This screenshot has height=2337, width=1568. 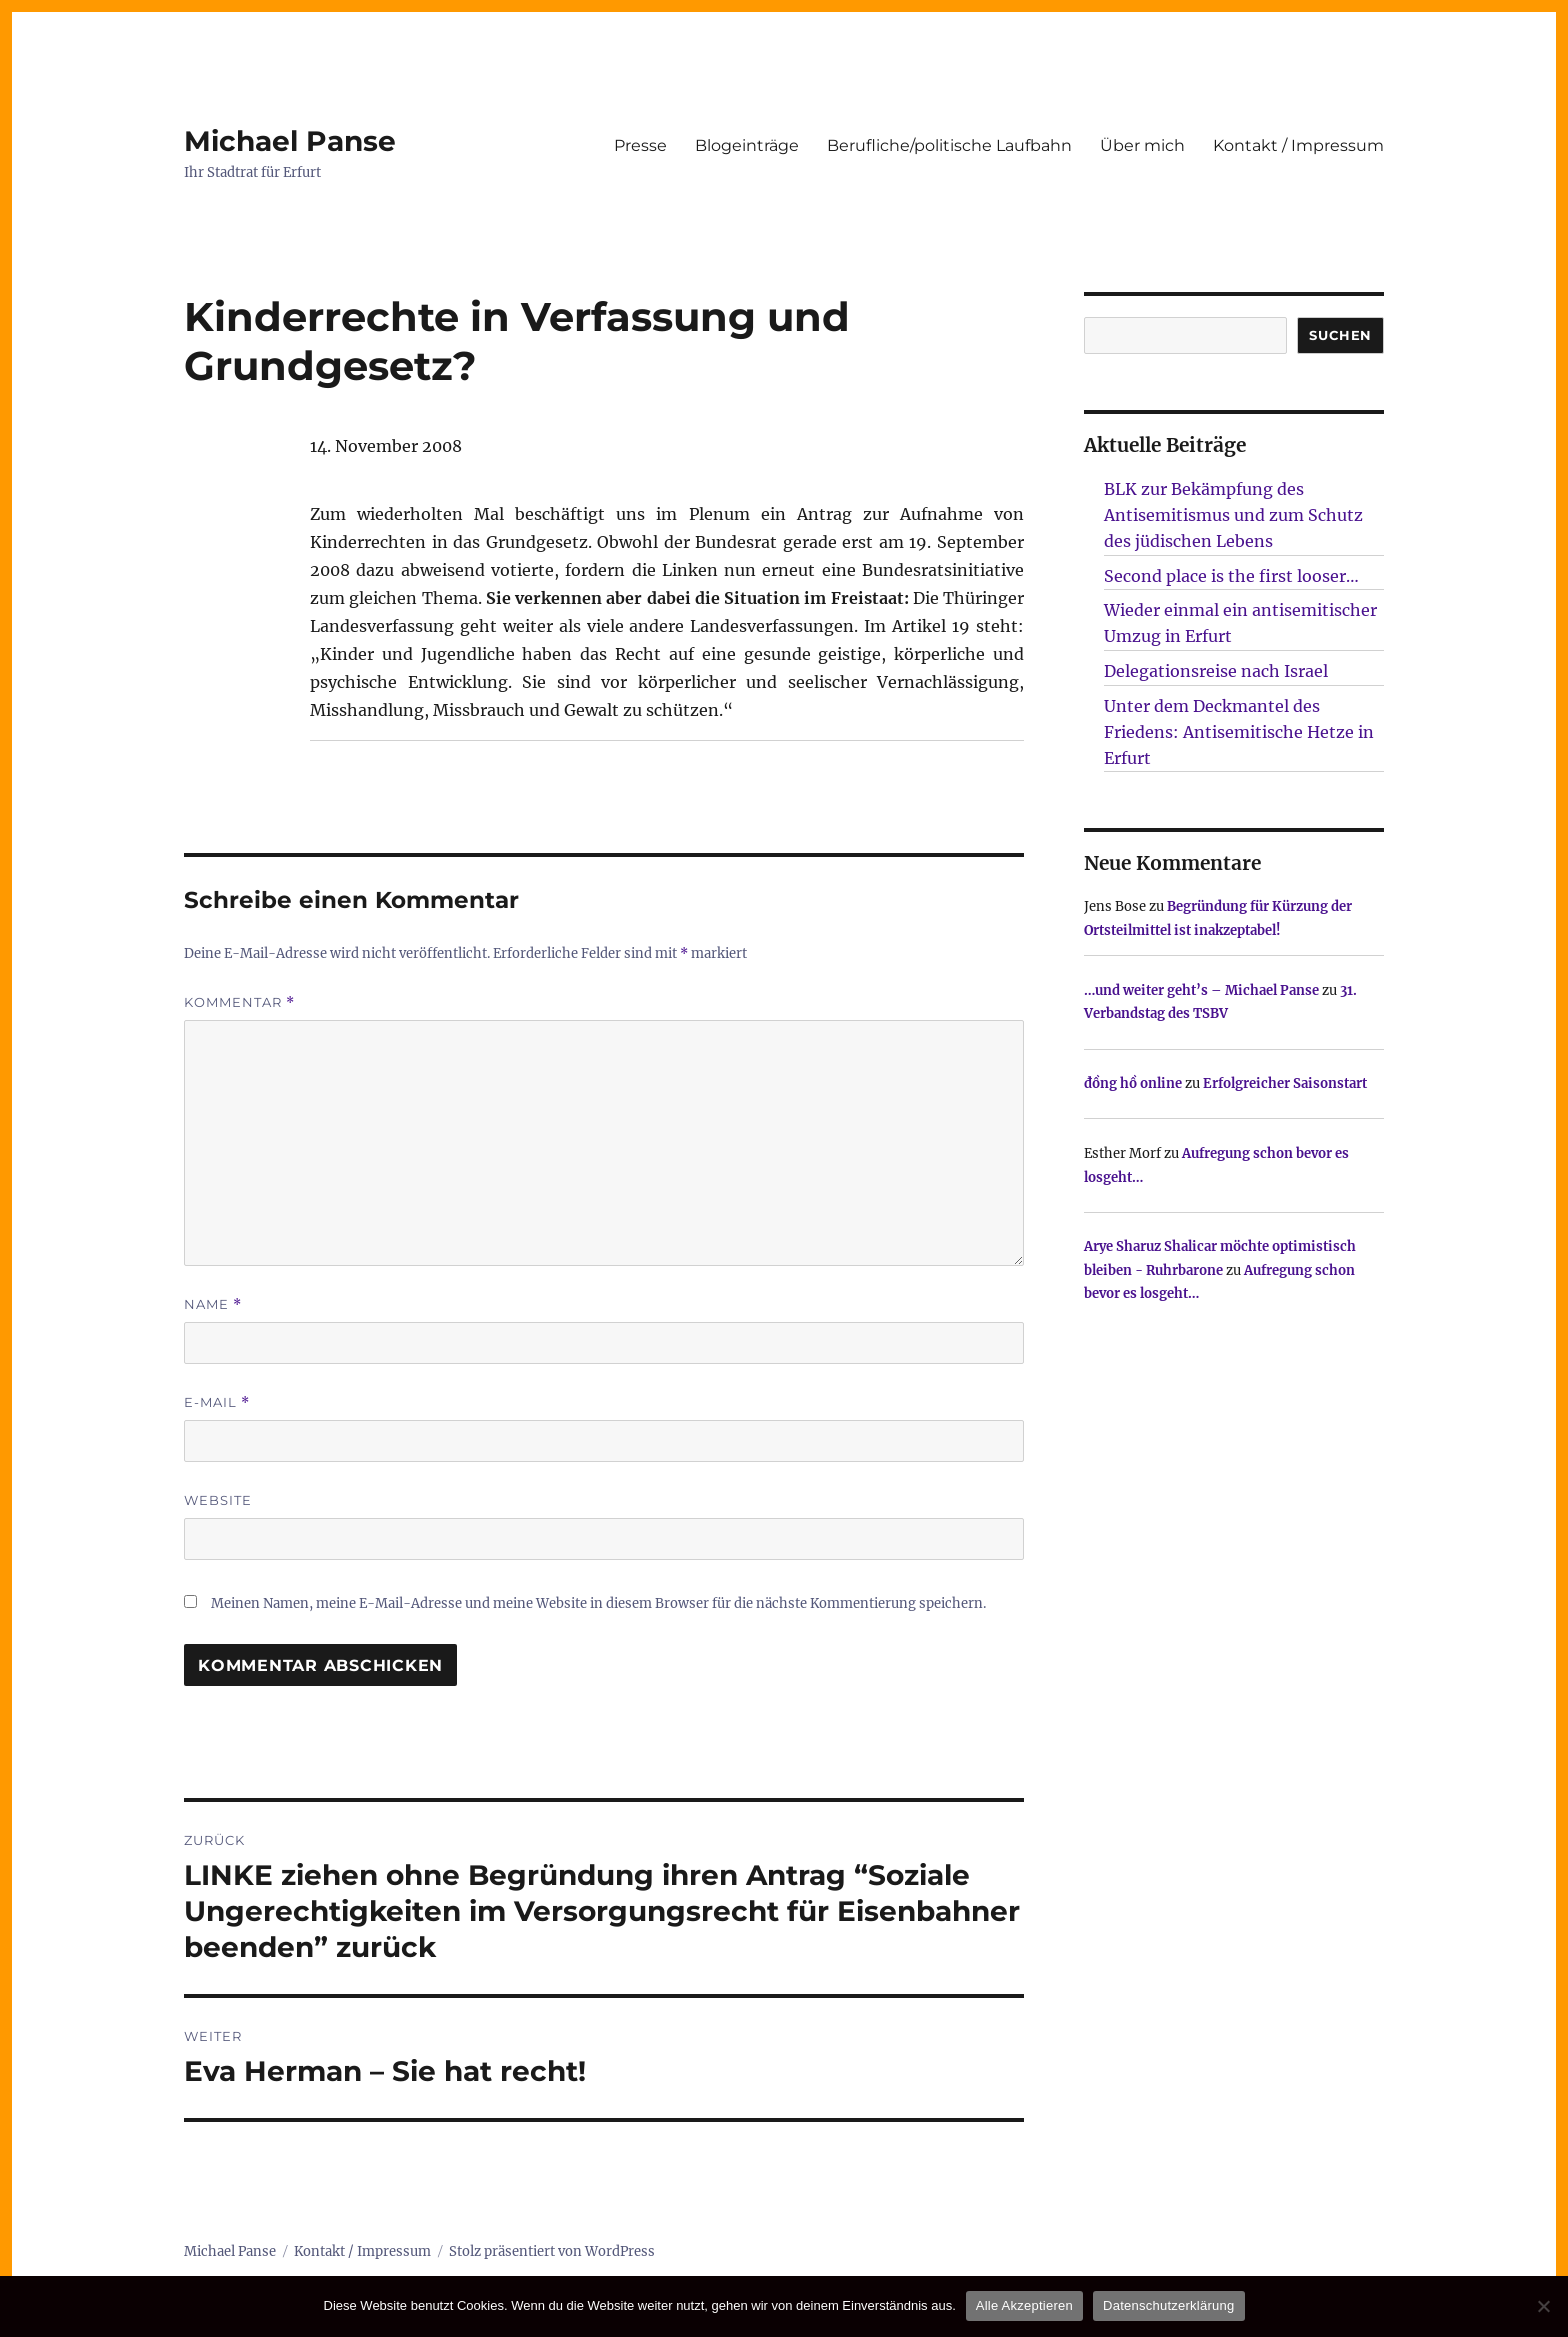 I want to click on Alle Akzeptieren, so click(x=1024, y=2305).